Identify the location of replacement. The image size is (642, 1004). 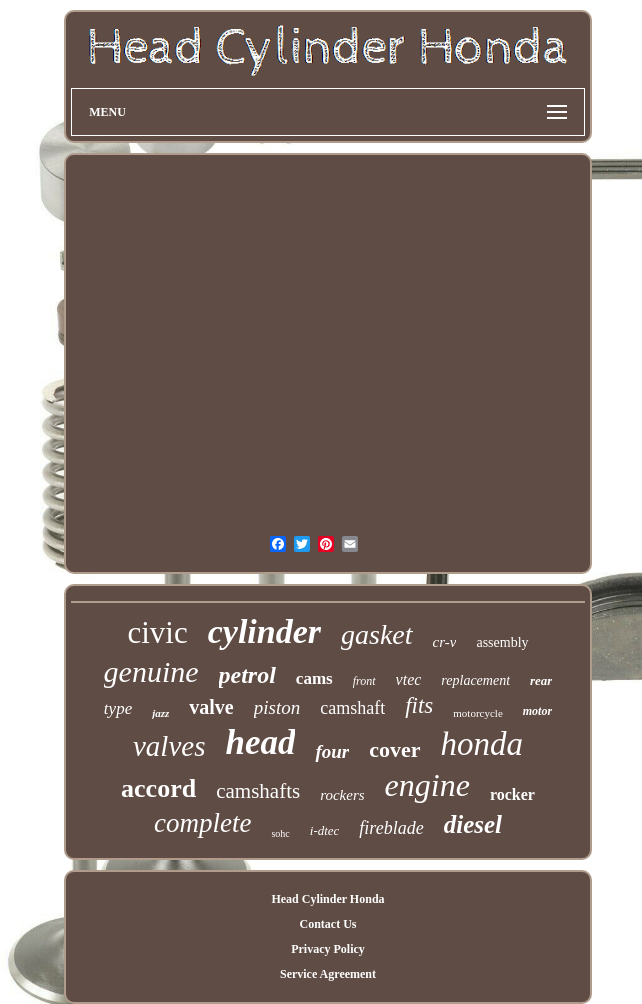
(475, 680).